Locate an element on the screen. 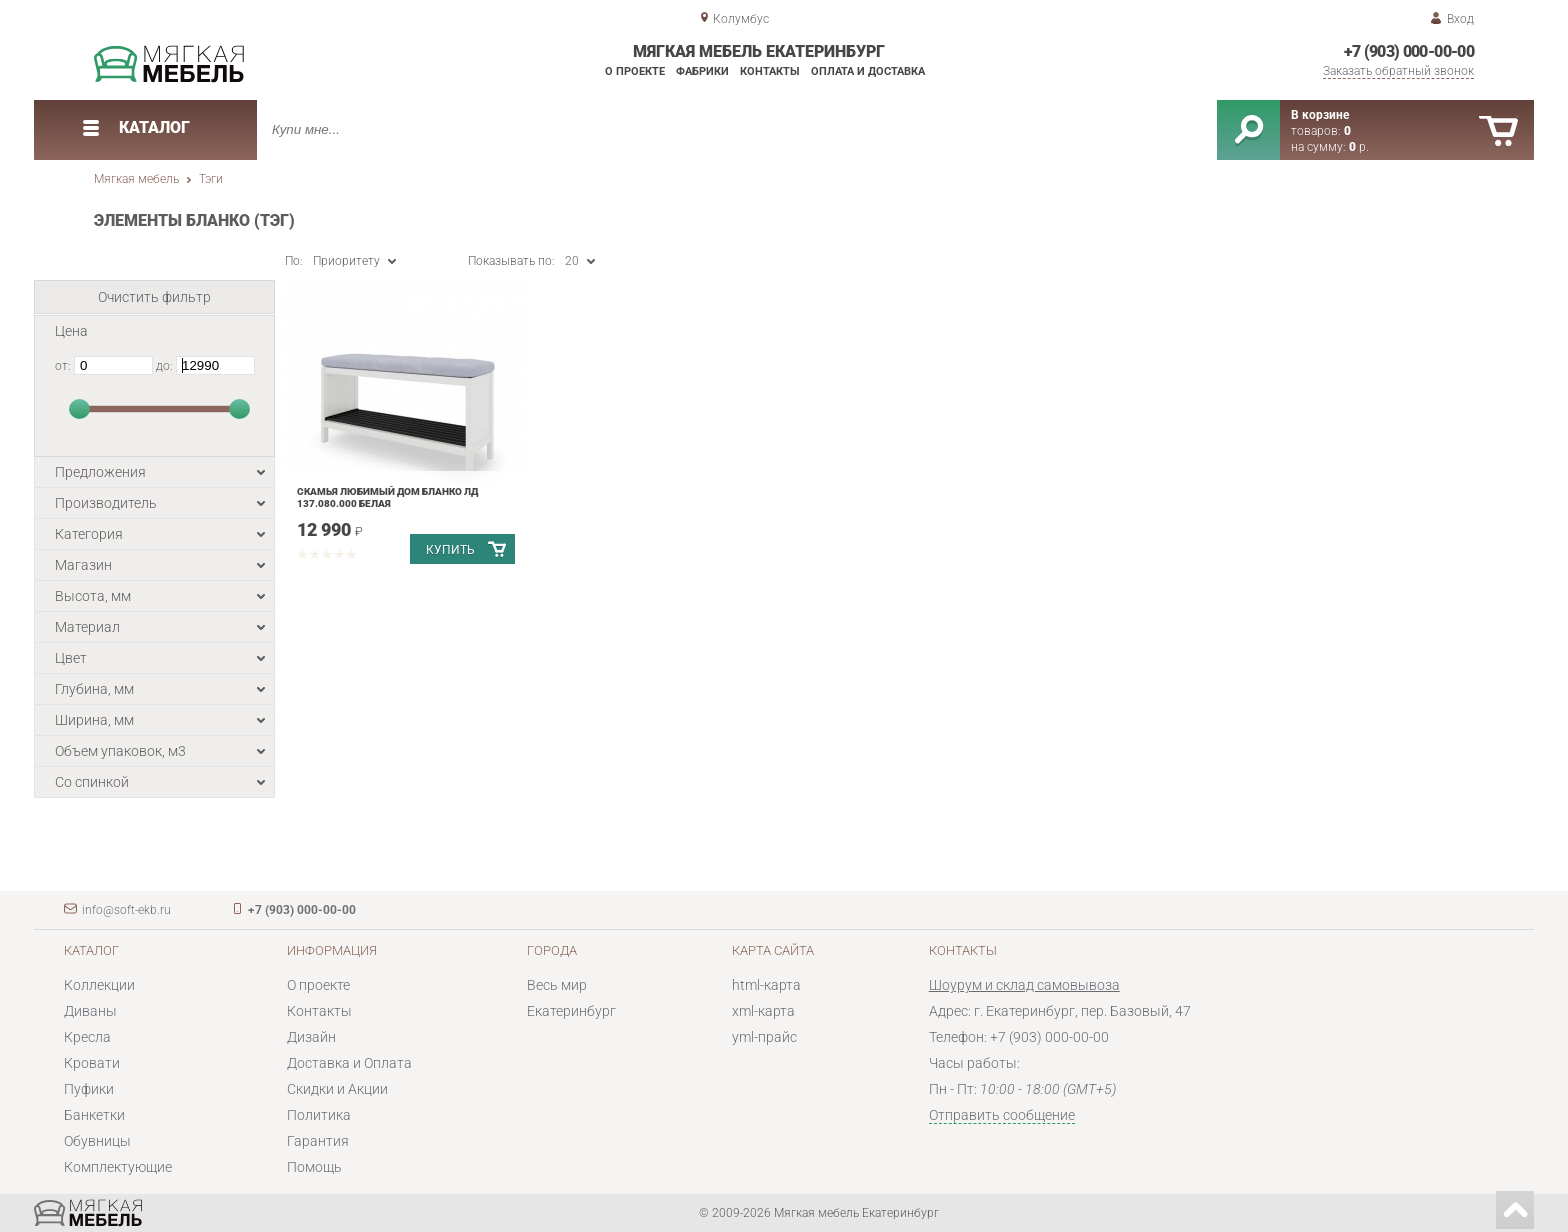 This screenshot has width=1568, height=1232. info@soft-ekb.ru is located at coordinates (126, 910).